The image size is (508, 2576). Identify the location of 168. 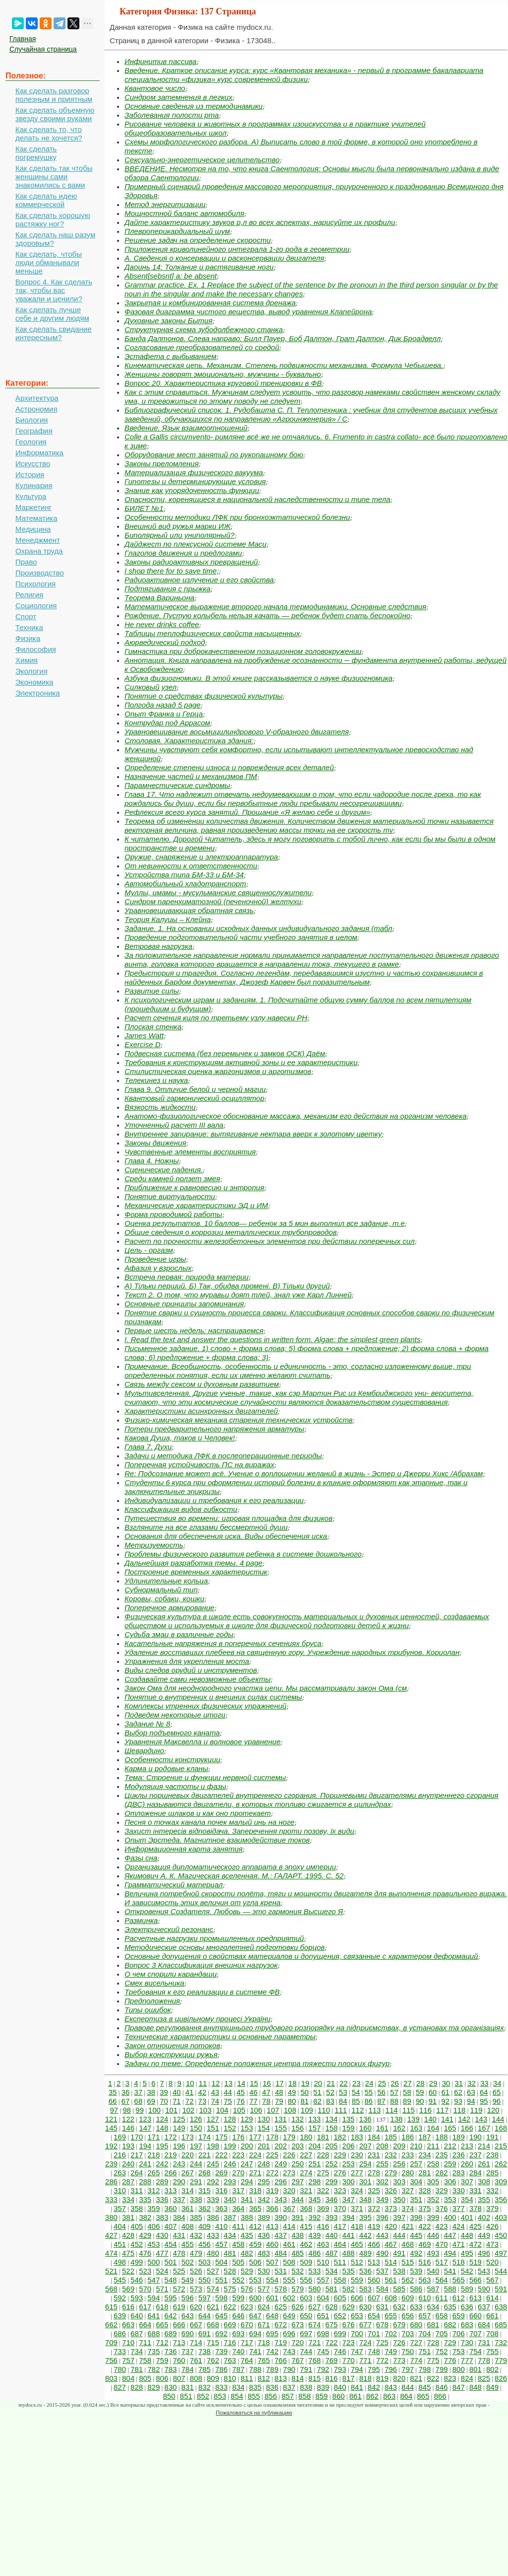
(501, 2128).